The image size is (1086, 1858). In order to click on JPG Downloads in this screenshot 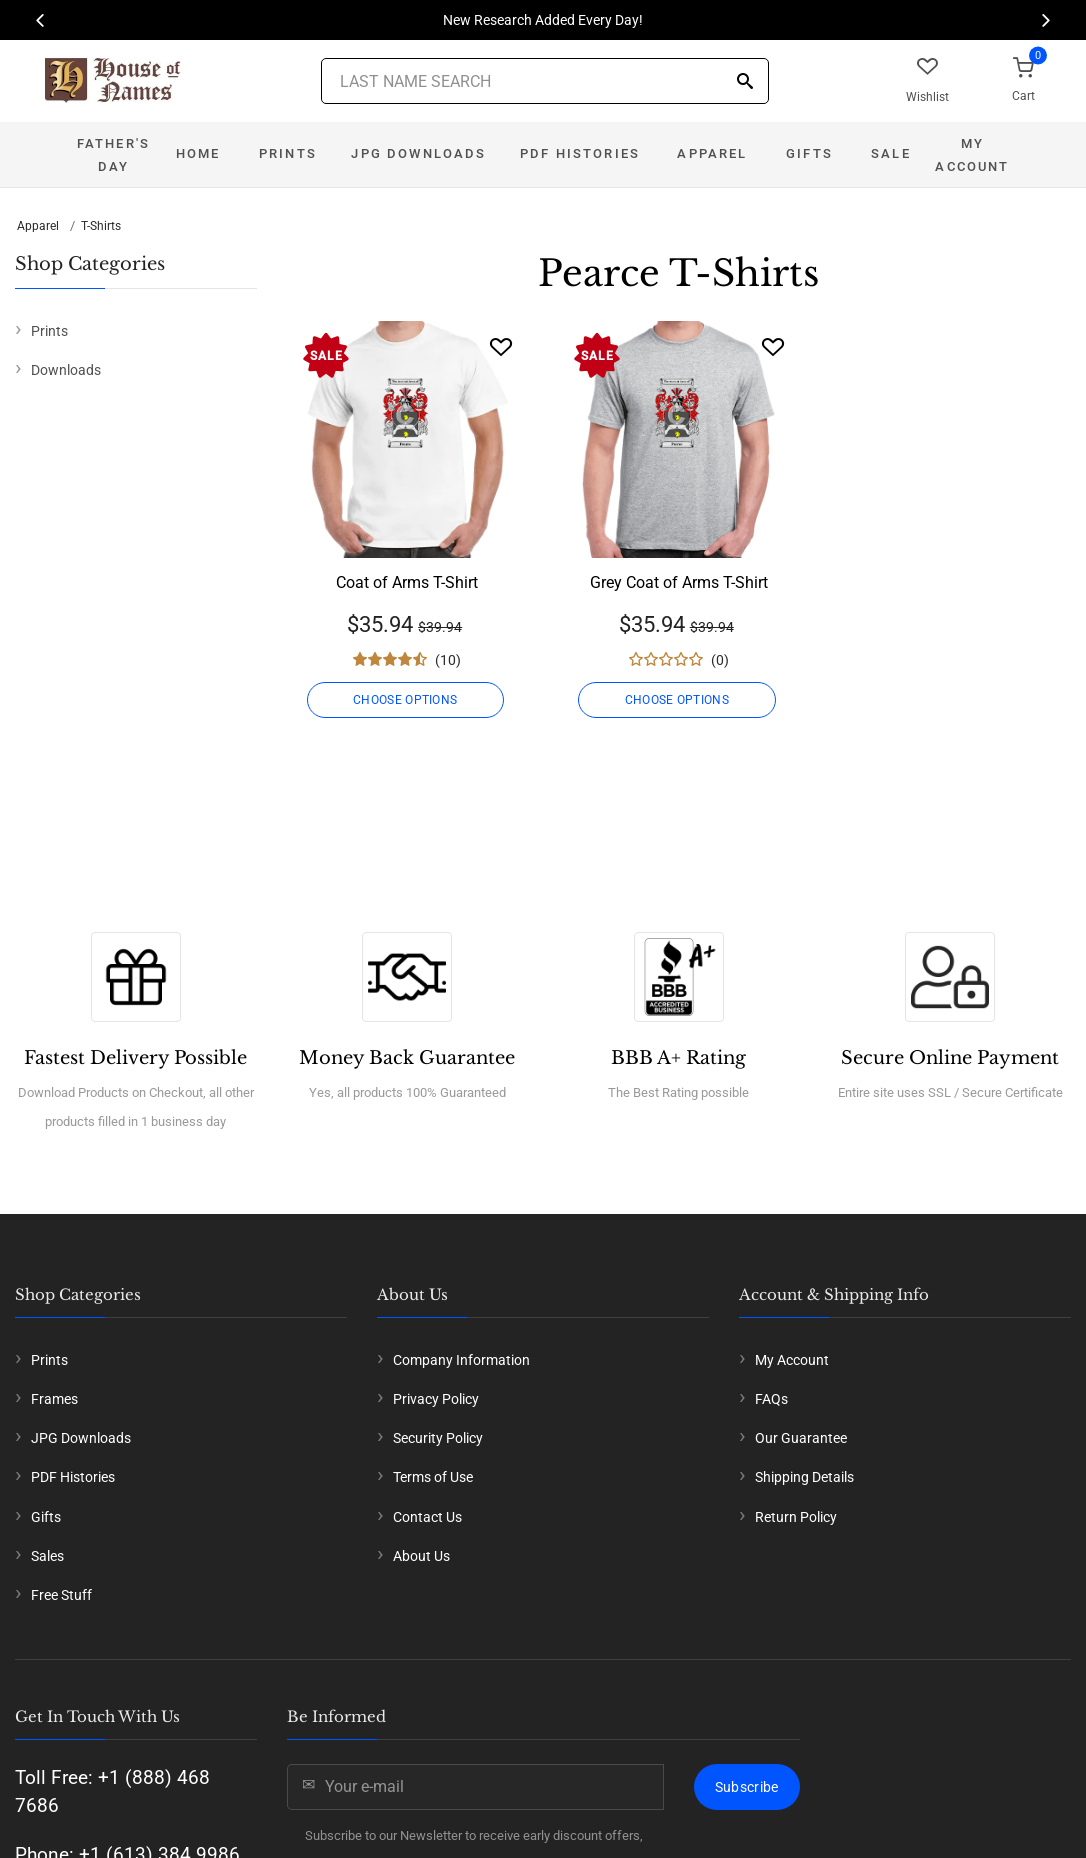, I will do `click(418, 153)`.